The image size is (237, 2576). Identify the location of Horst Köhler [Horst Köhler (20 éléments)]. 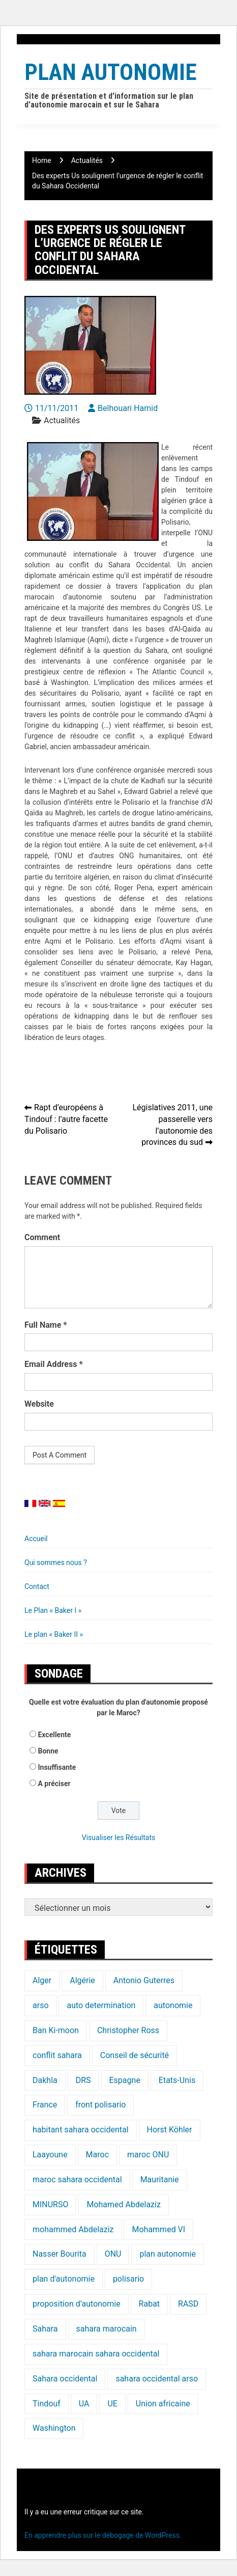
(169, 2129).